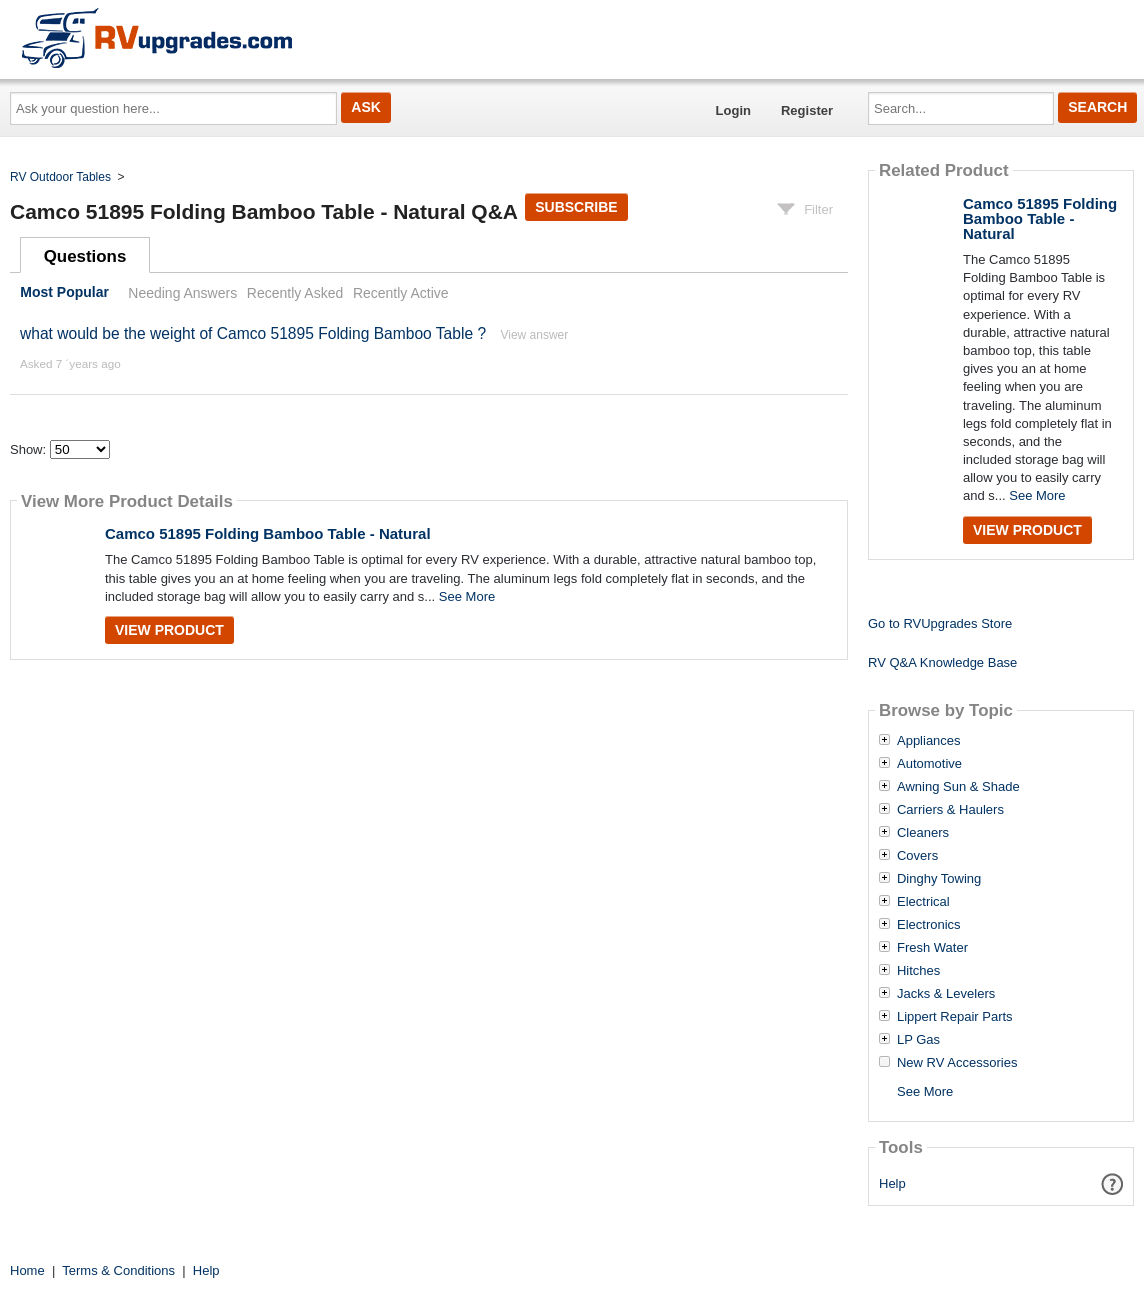 Image resolution: width=1144 pixels, height=1300 pixels. I want to click on New RV Accessories, so click(957, 1063).